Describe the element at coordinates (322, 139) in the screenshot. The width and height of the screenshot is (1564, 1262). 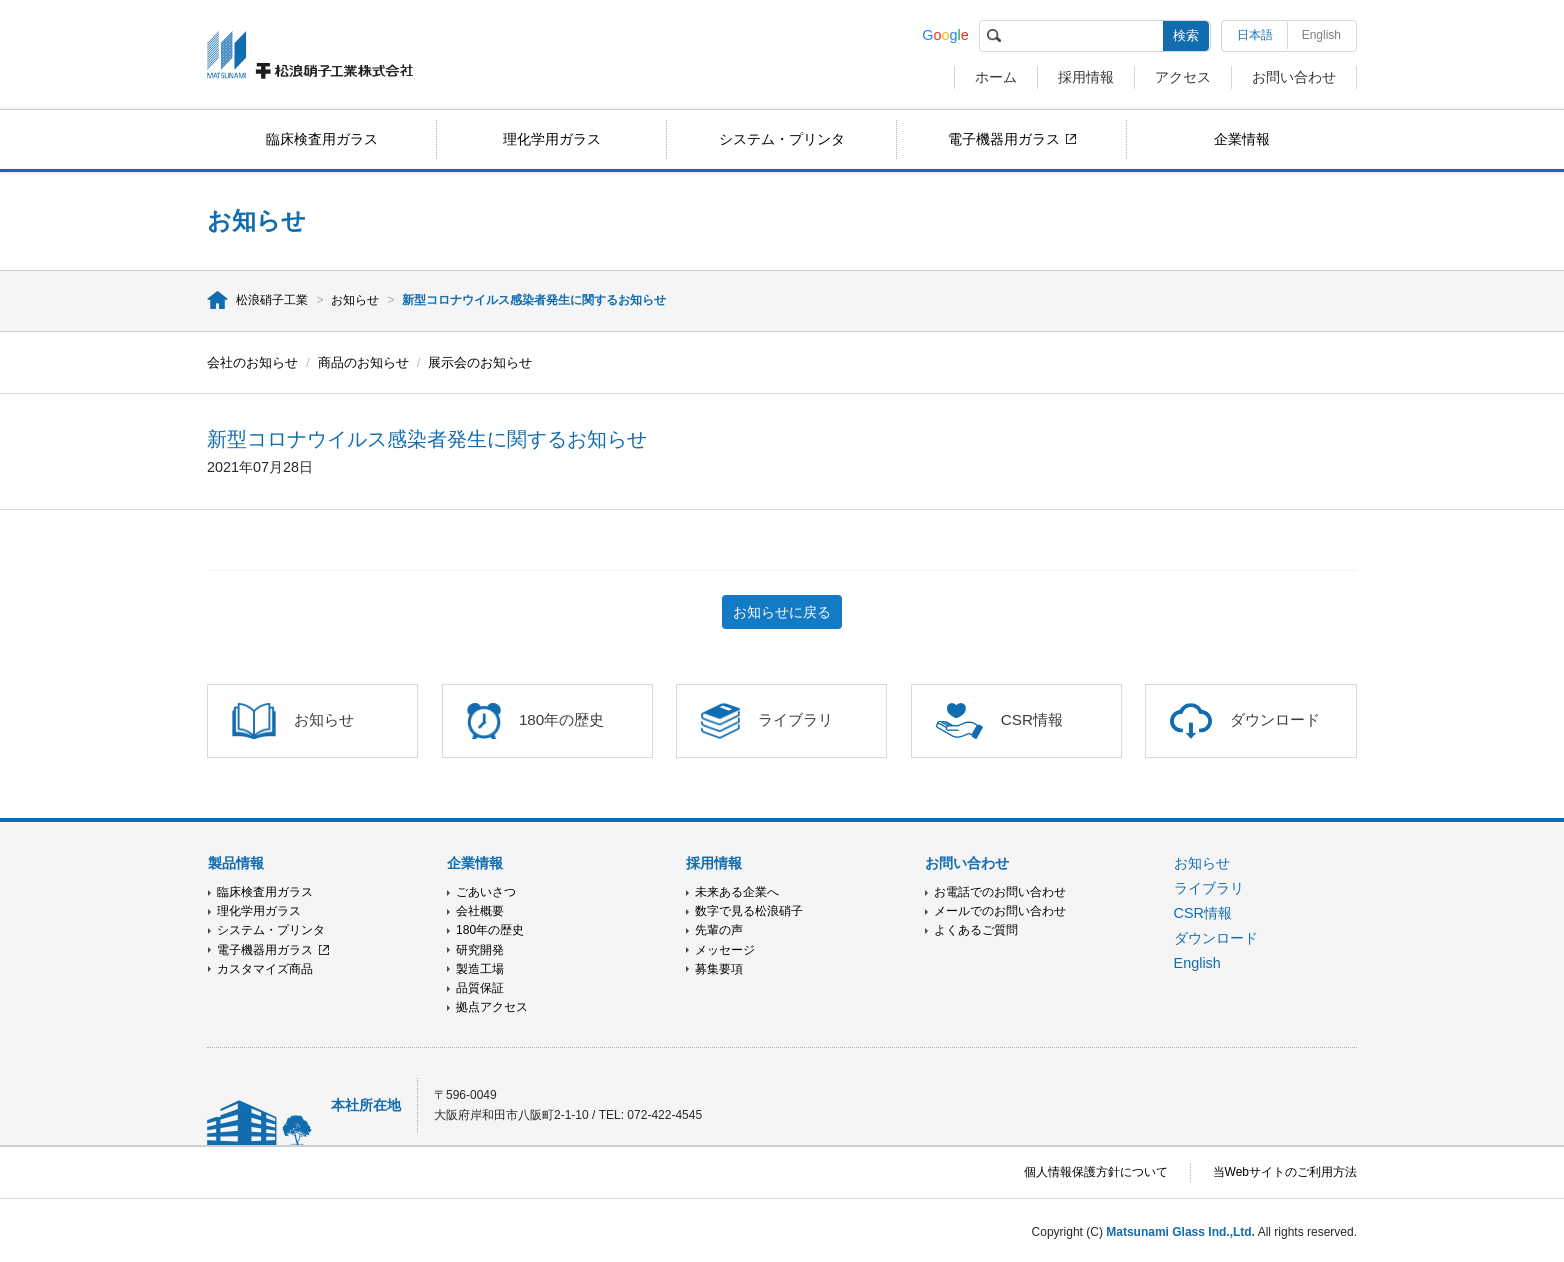
I see `臨床検査用ガラス` at that location.